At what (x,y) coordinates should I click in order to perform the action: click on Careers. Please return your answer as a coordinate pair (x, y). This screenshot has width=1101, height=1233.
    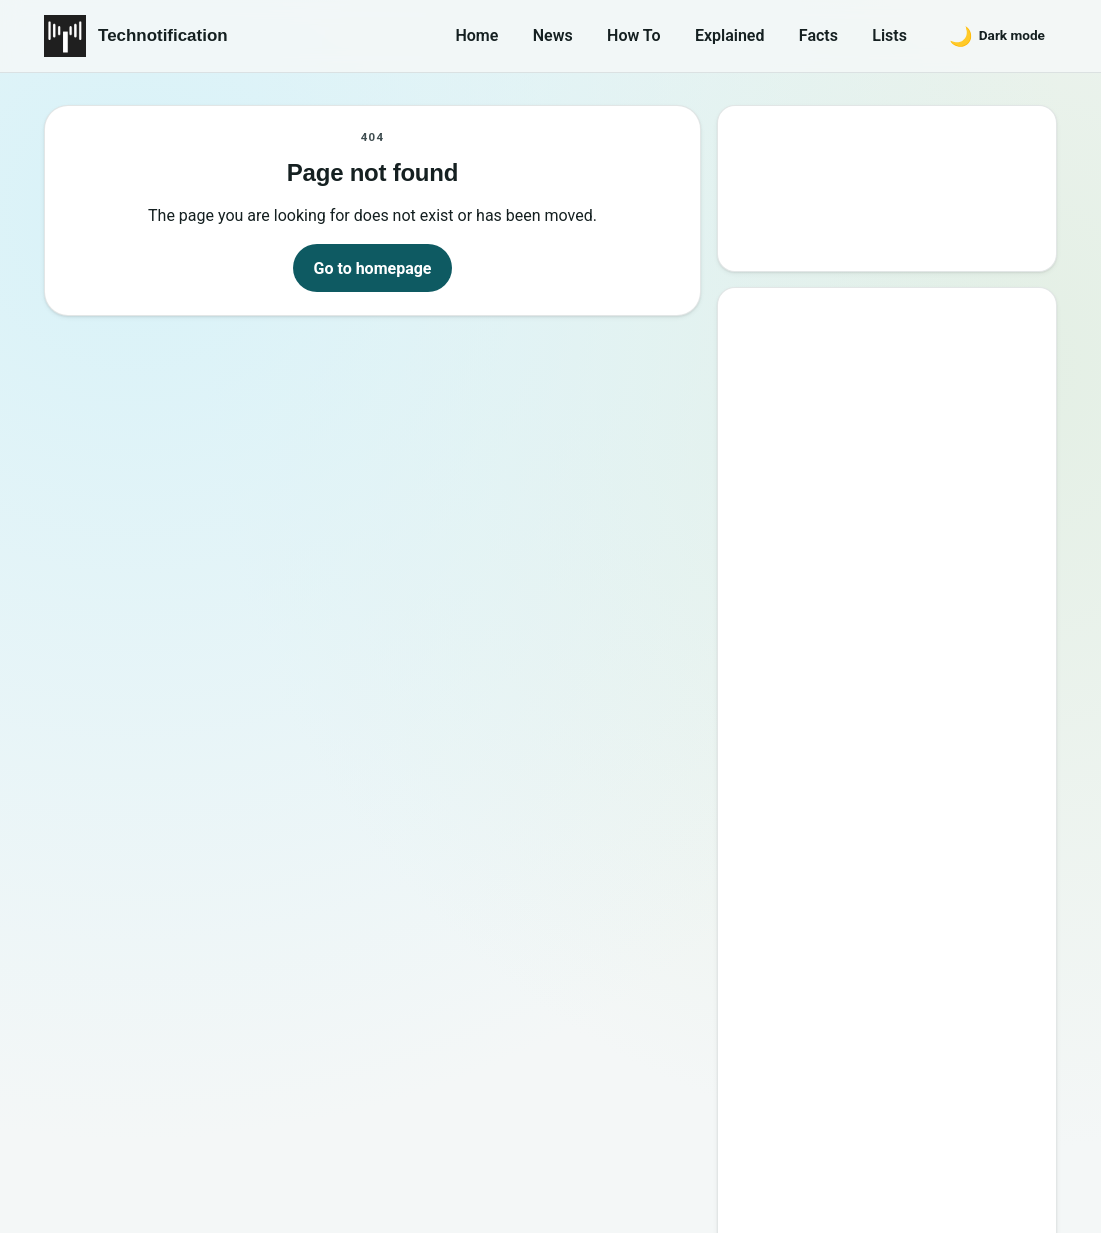
    Looking at the image, I should click on (1015, 1110).